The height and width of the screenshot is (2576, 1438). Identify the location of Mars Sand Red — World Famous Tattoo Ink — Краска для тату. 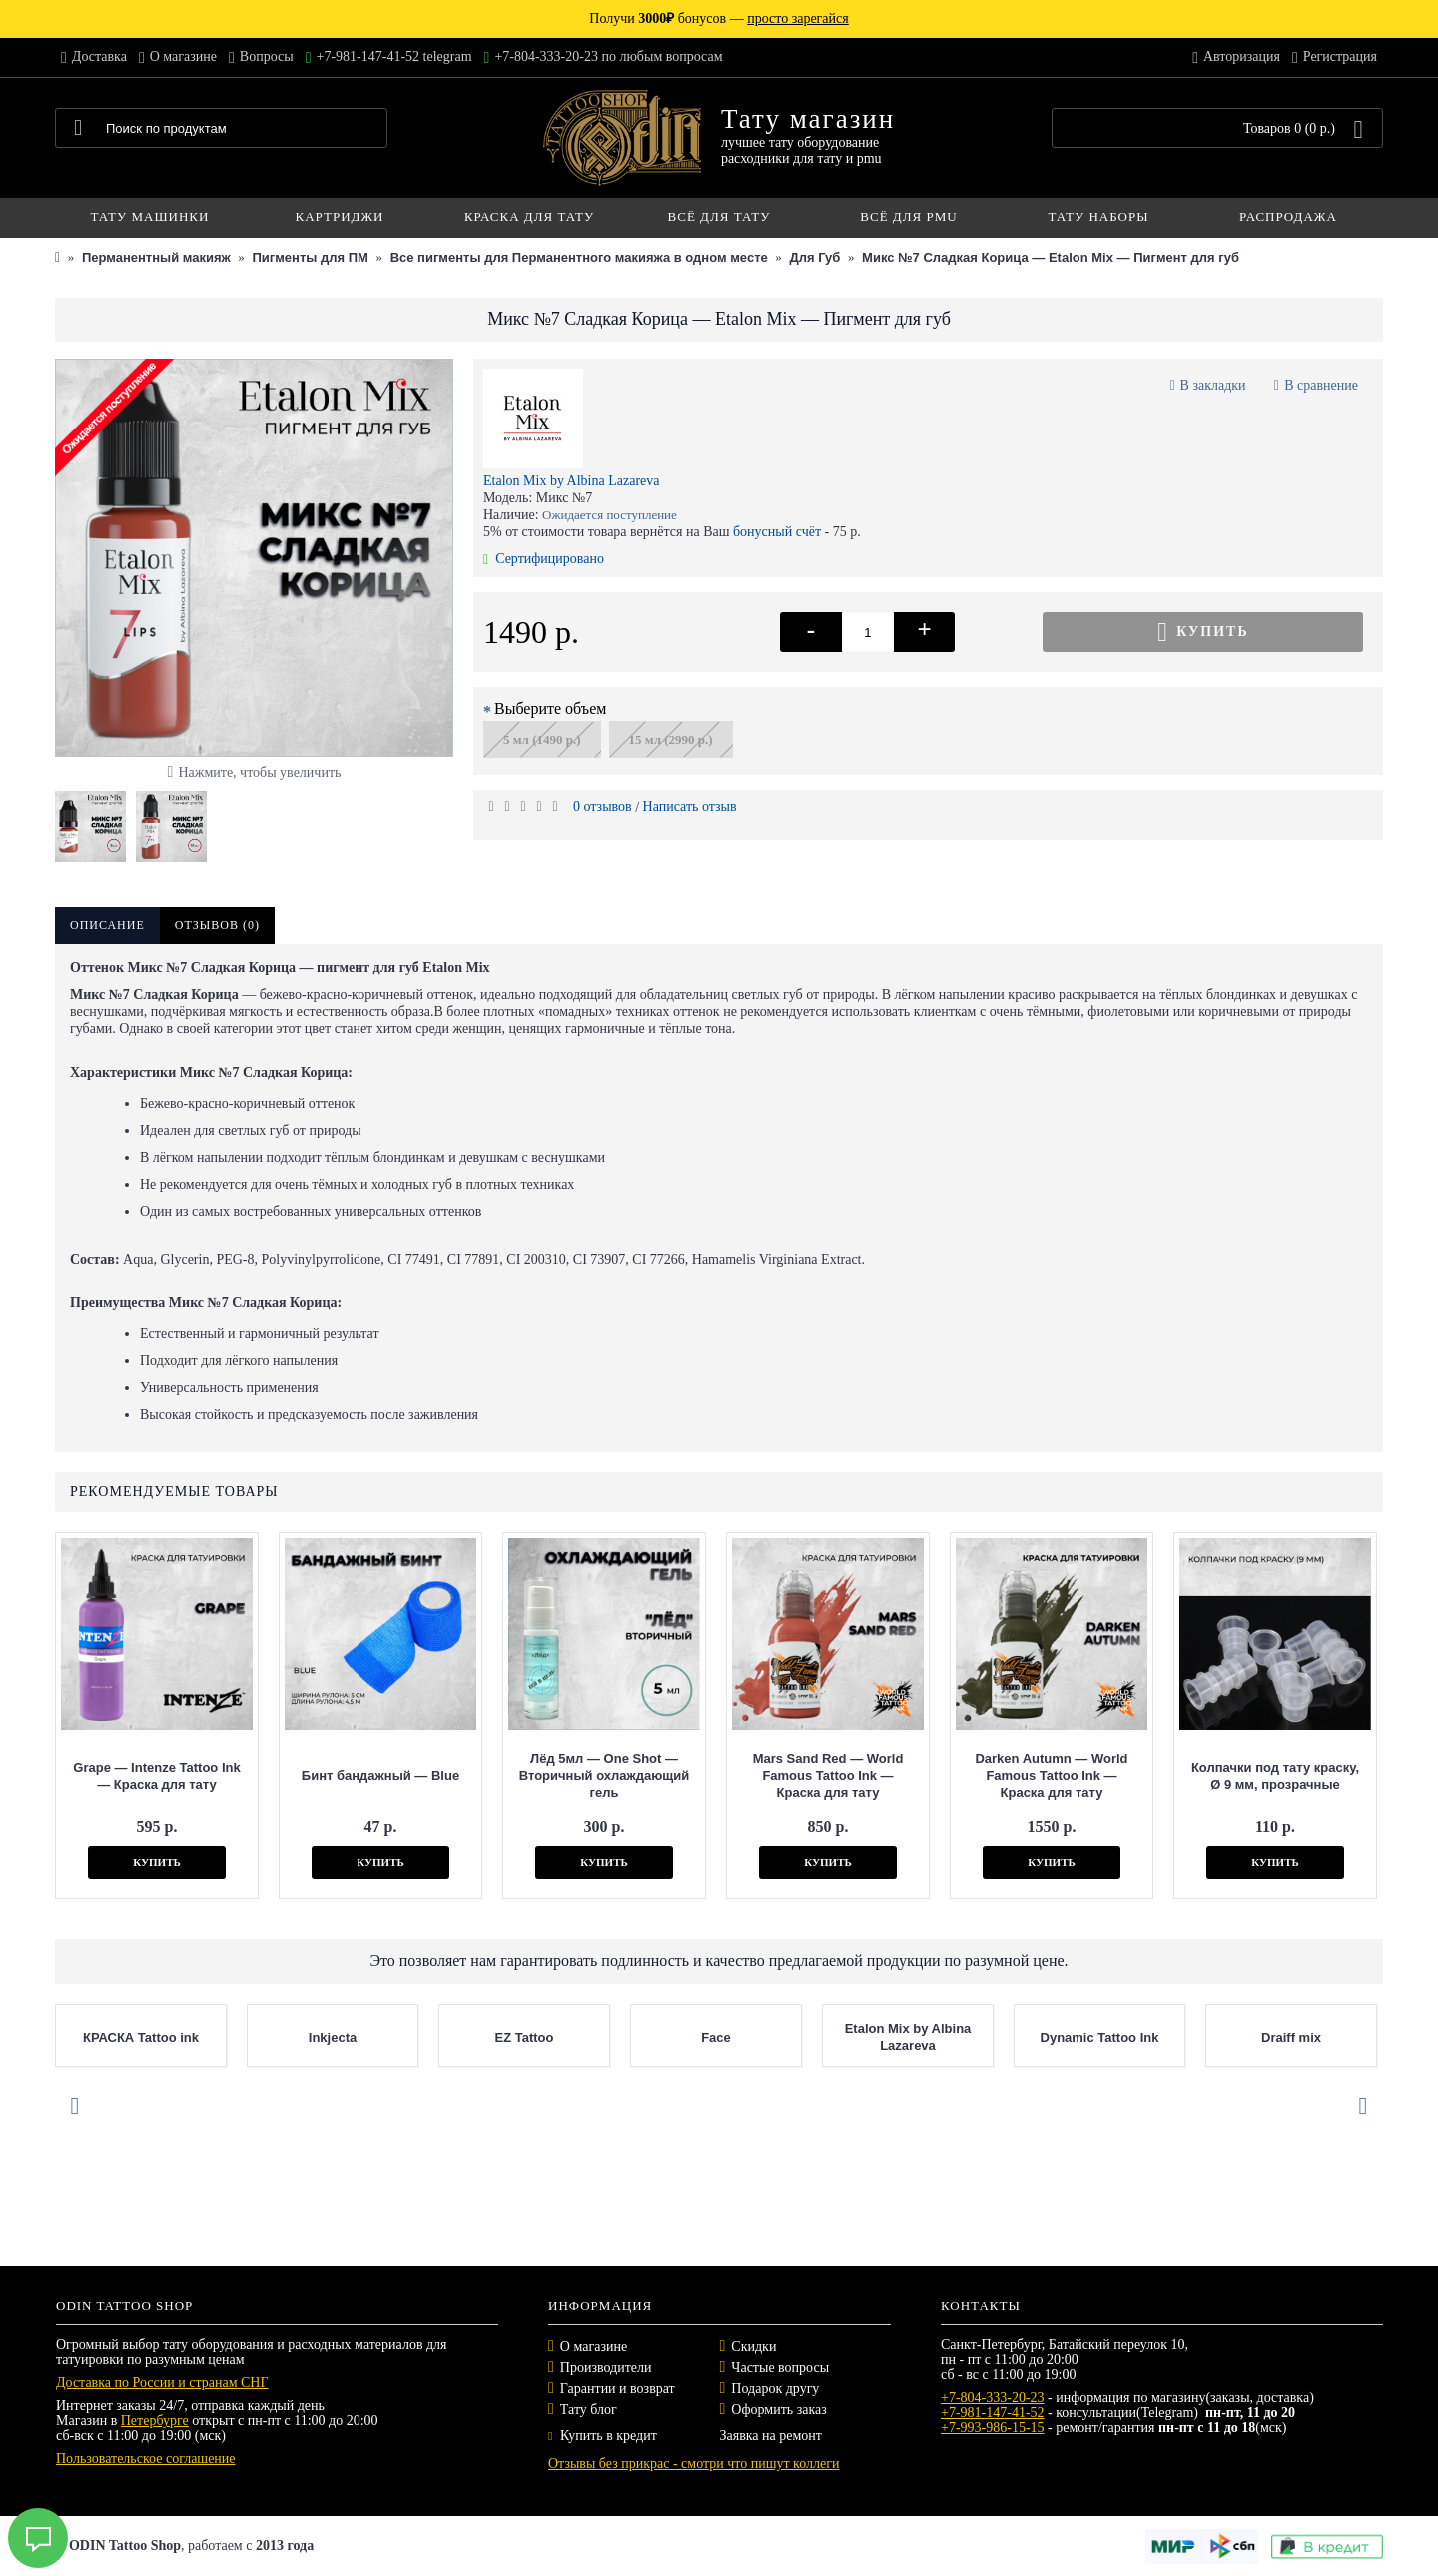
(828, 1775).